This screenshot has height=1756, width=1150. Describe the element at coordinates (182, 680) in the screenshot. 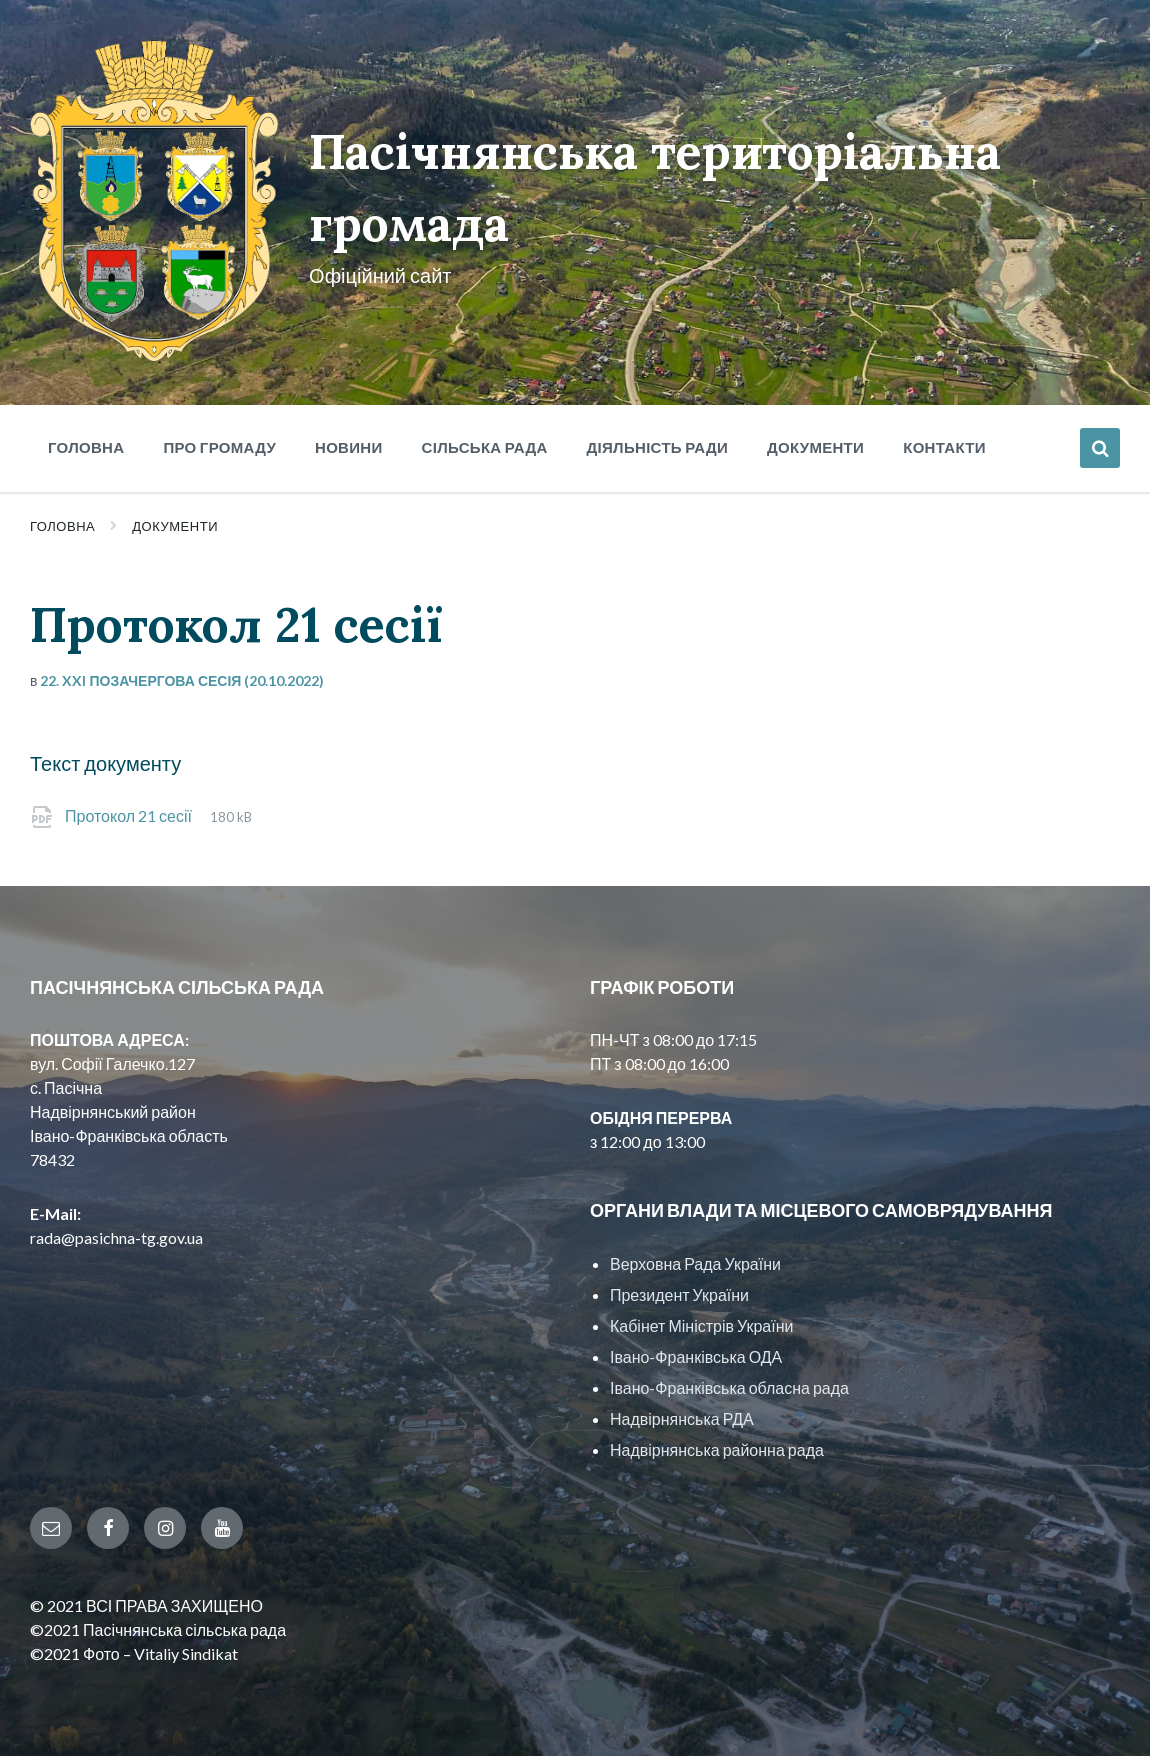

I see `22. XXI позачергова сесія (20.10.2022)` at that location.